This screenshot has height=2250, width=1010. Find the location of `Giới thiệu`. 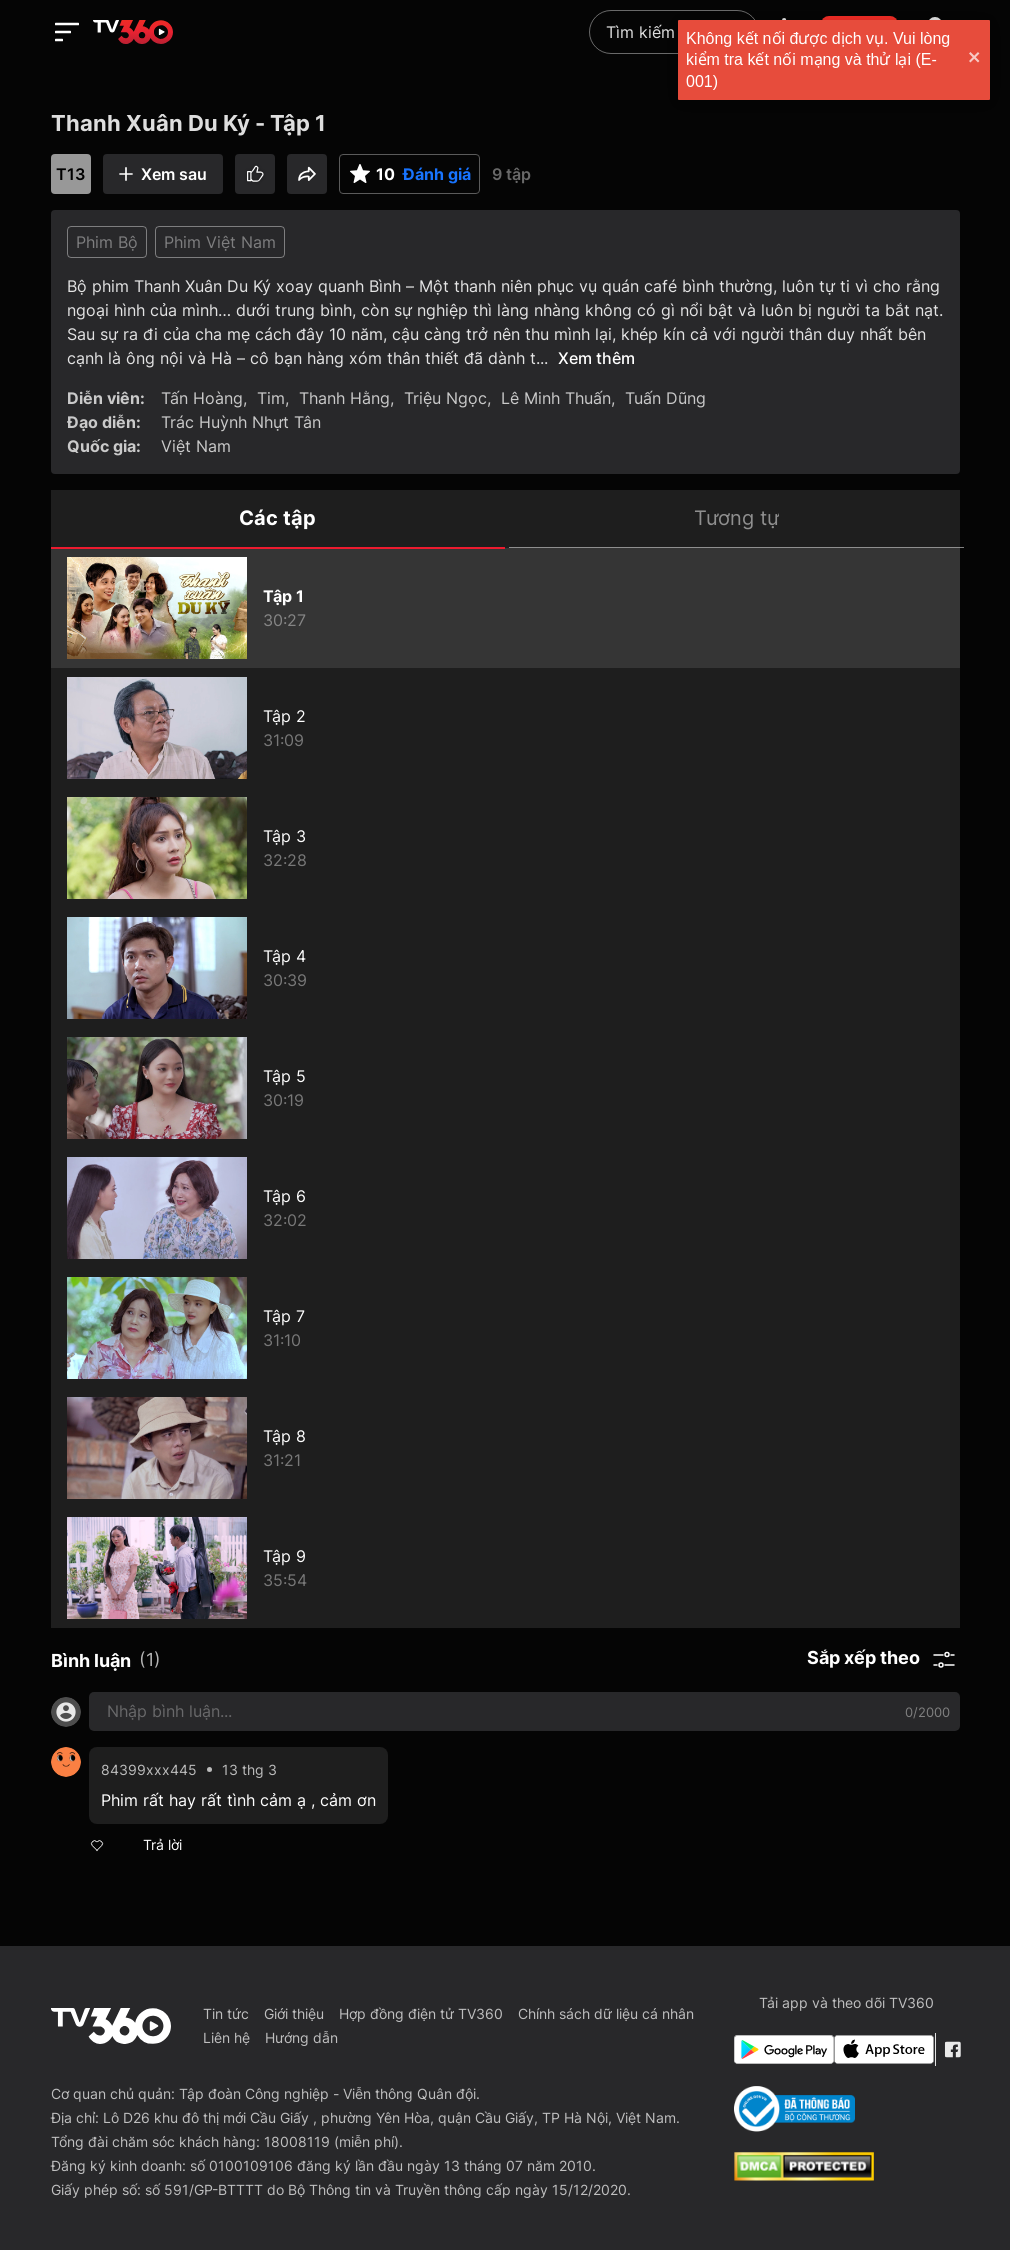

Giới thiệu is located at coordinates (294, 2013).